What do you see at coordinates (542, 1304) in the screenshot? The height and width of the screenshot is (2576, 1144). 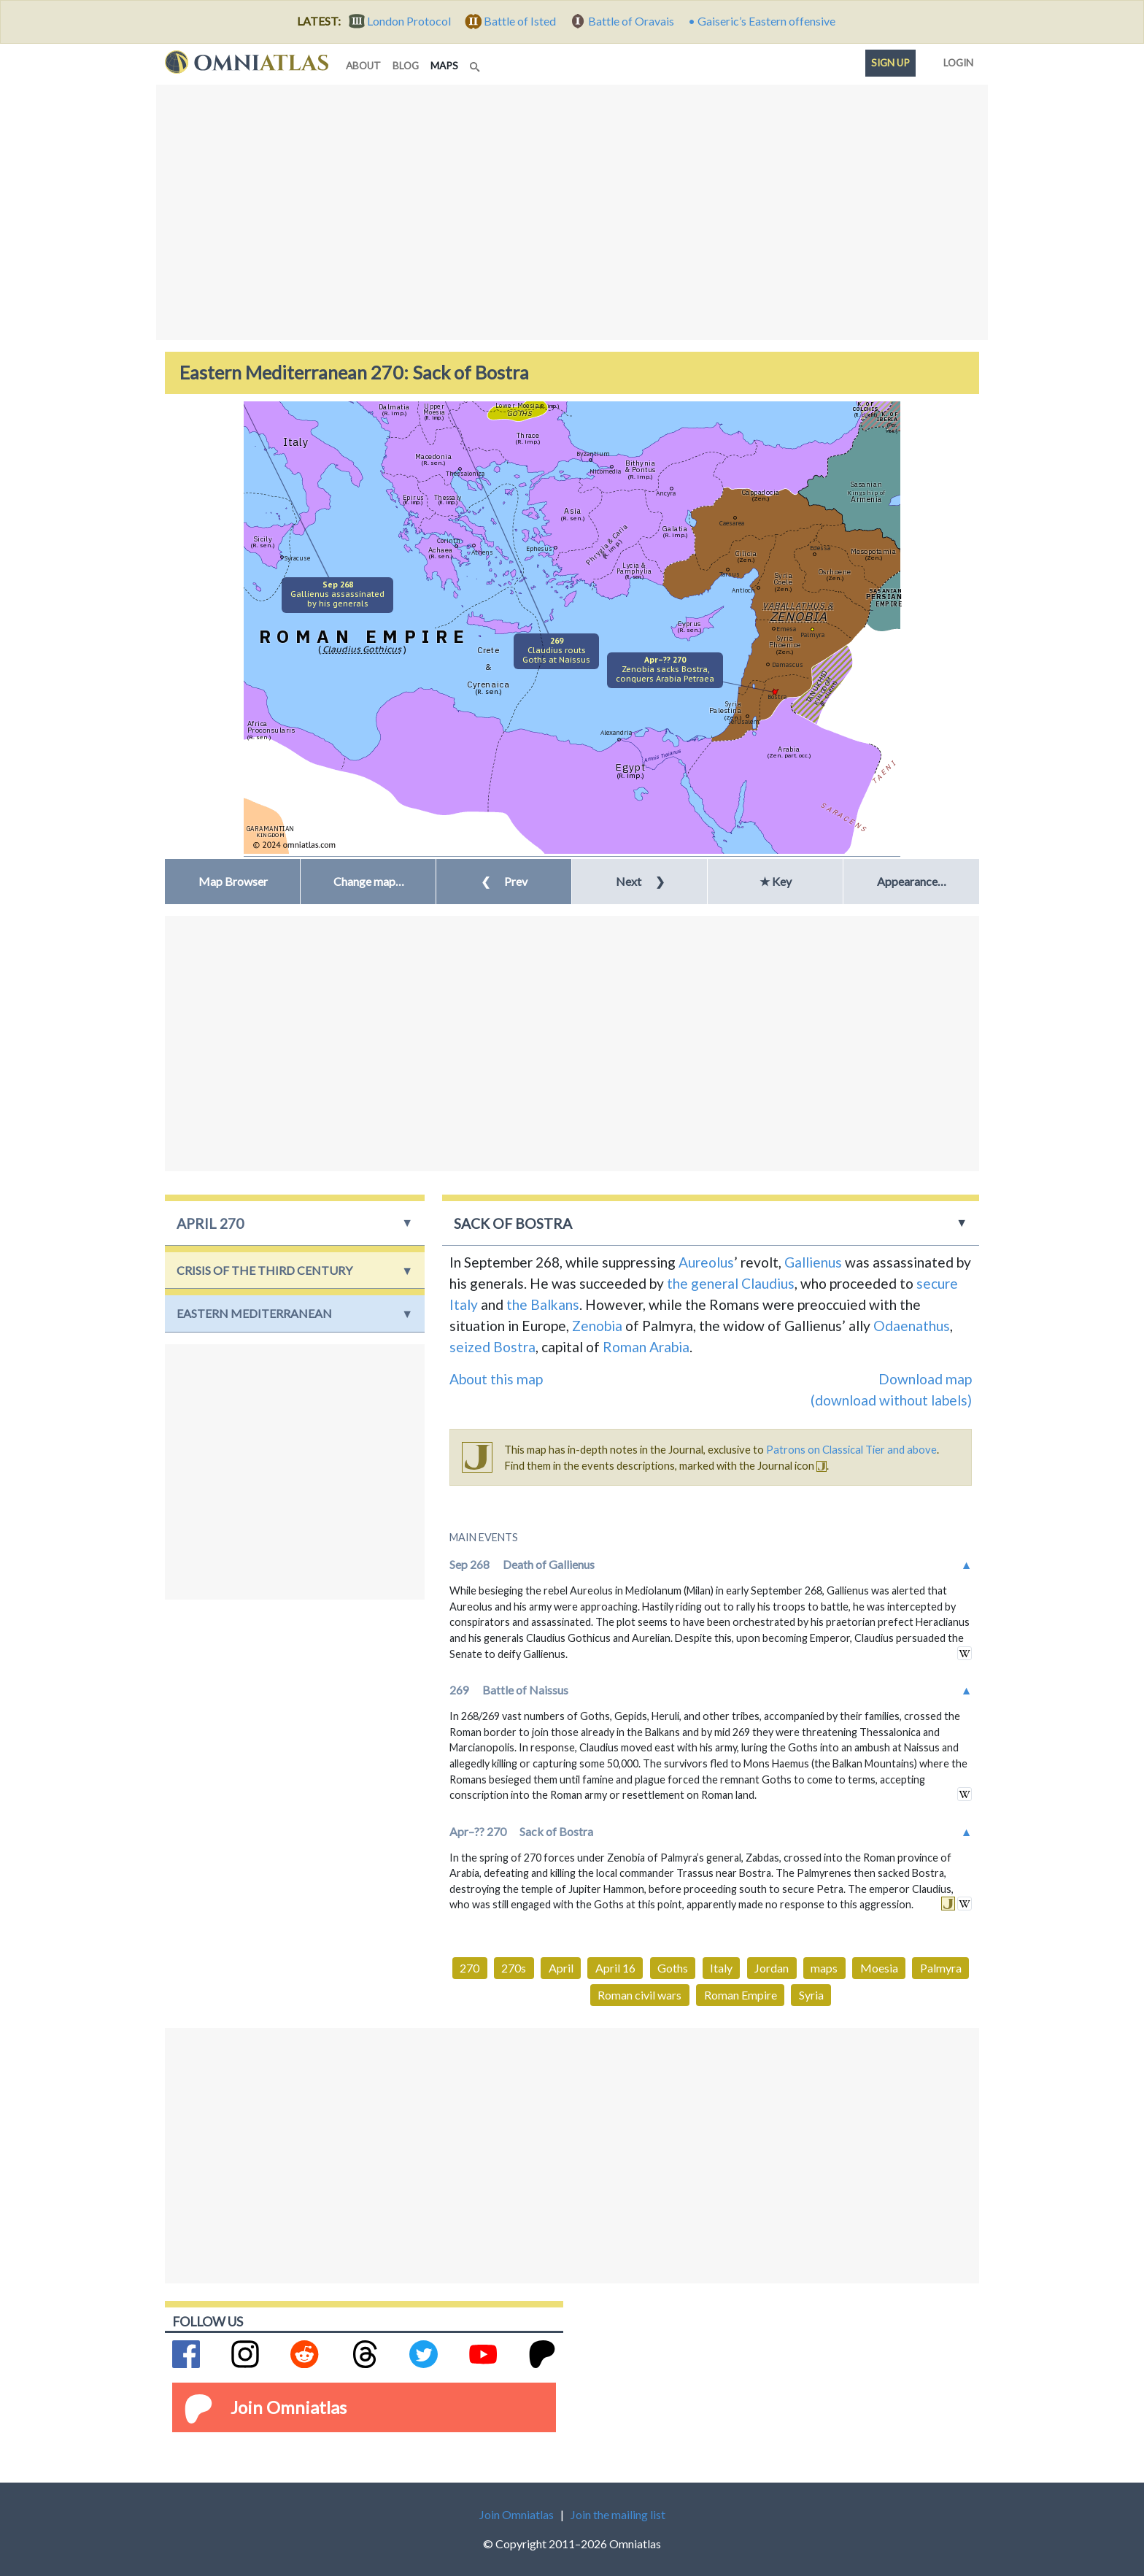 I see `the Balkans` at bounding box center [542, 1304].